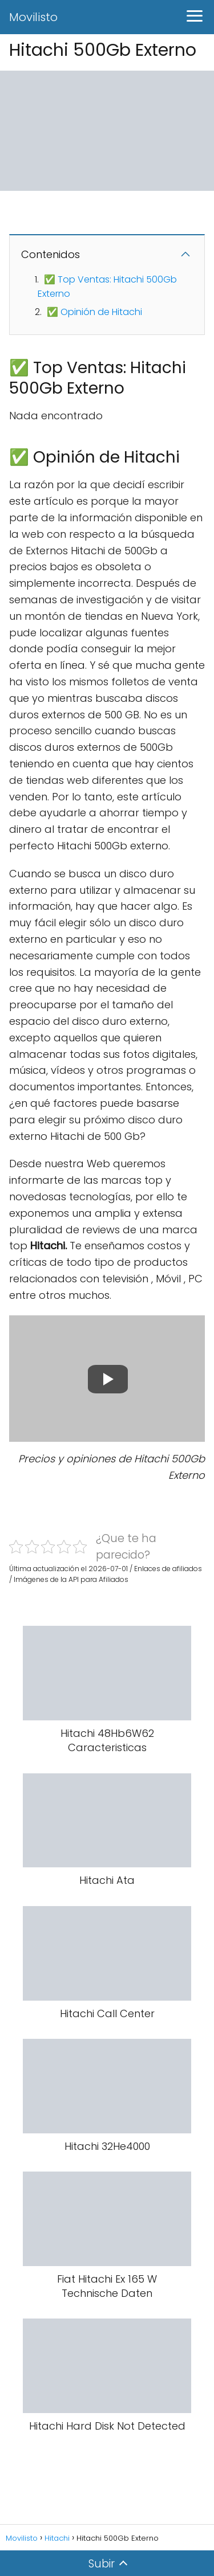  What do you see at coordinates (33, 17) in the screenshot?
I see `Movilisto` at bounding box center [33, 17].